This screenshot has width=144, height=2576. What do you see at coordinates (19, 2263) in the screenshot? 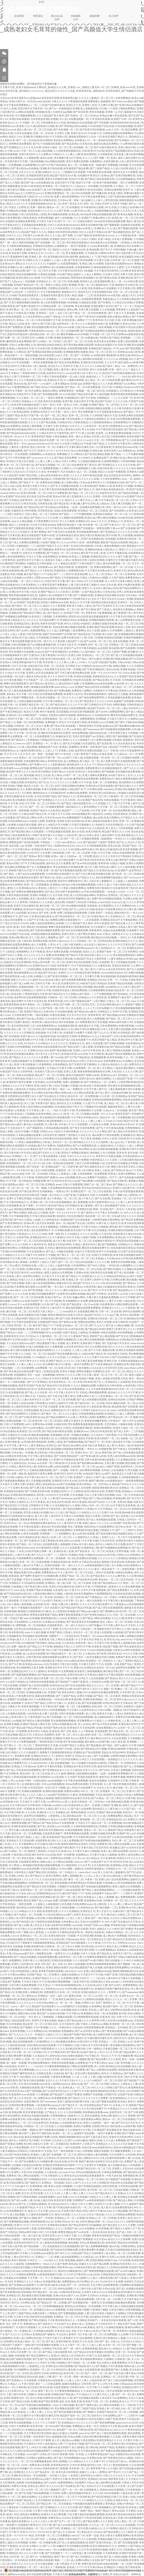
I see `久操影视` at bounding box center [19, 2263].